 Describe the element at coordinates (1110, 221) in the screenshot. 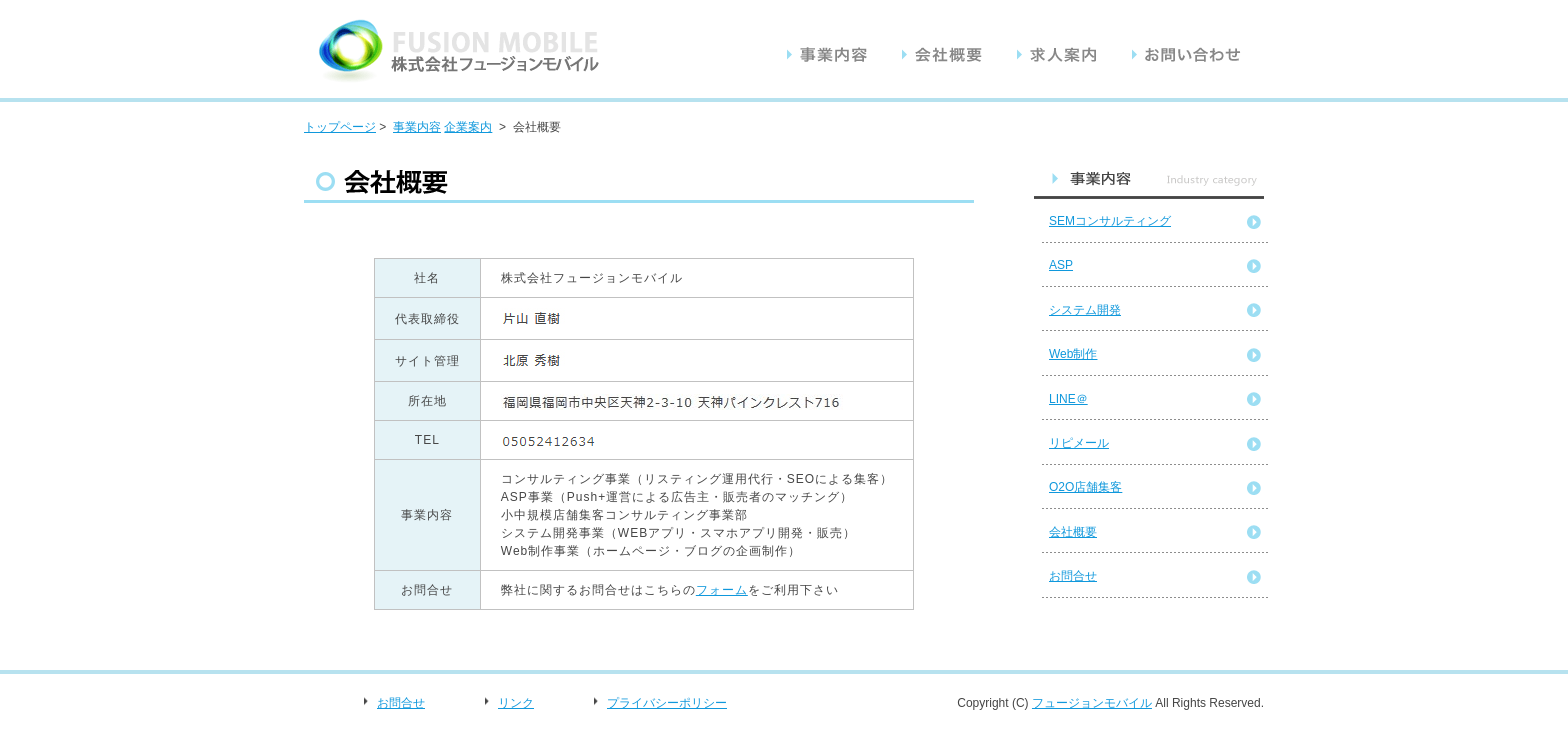

I see `SEMコンサルティング` at that location.